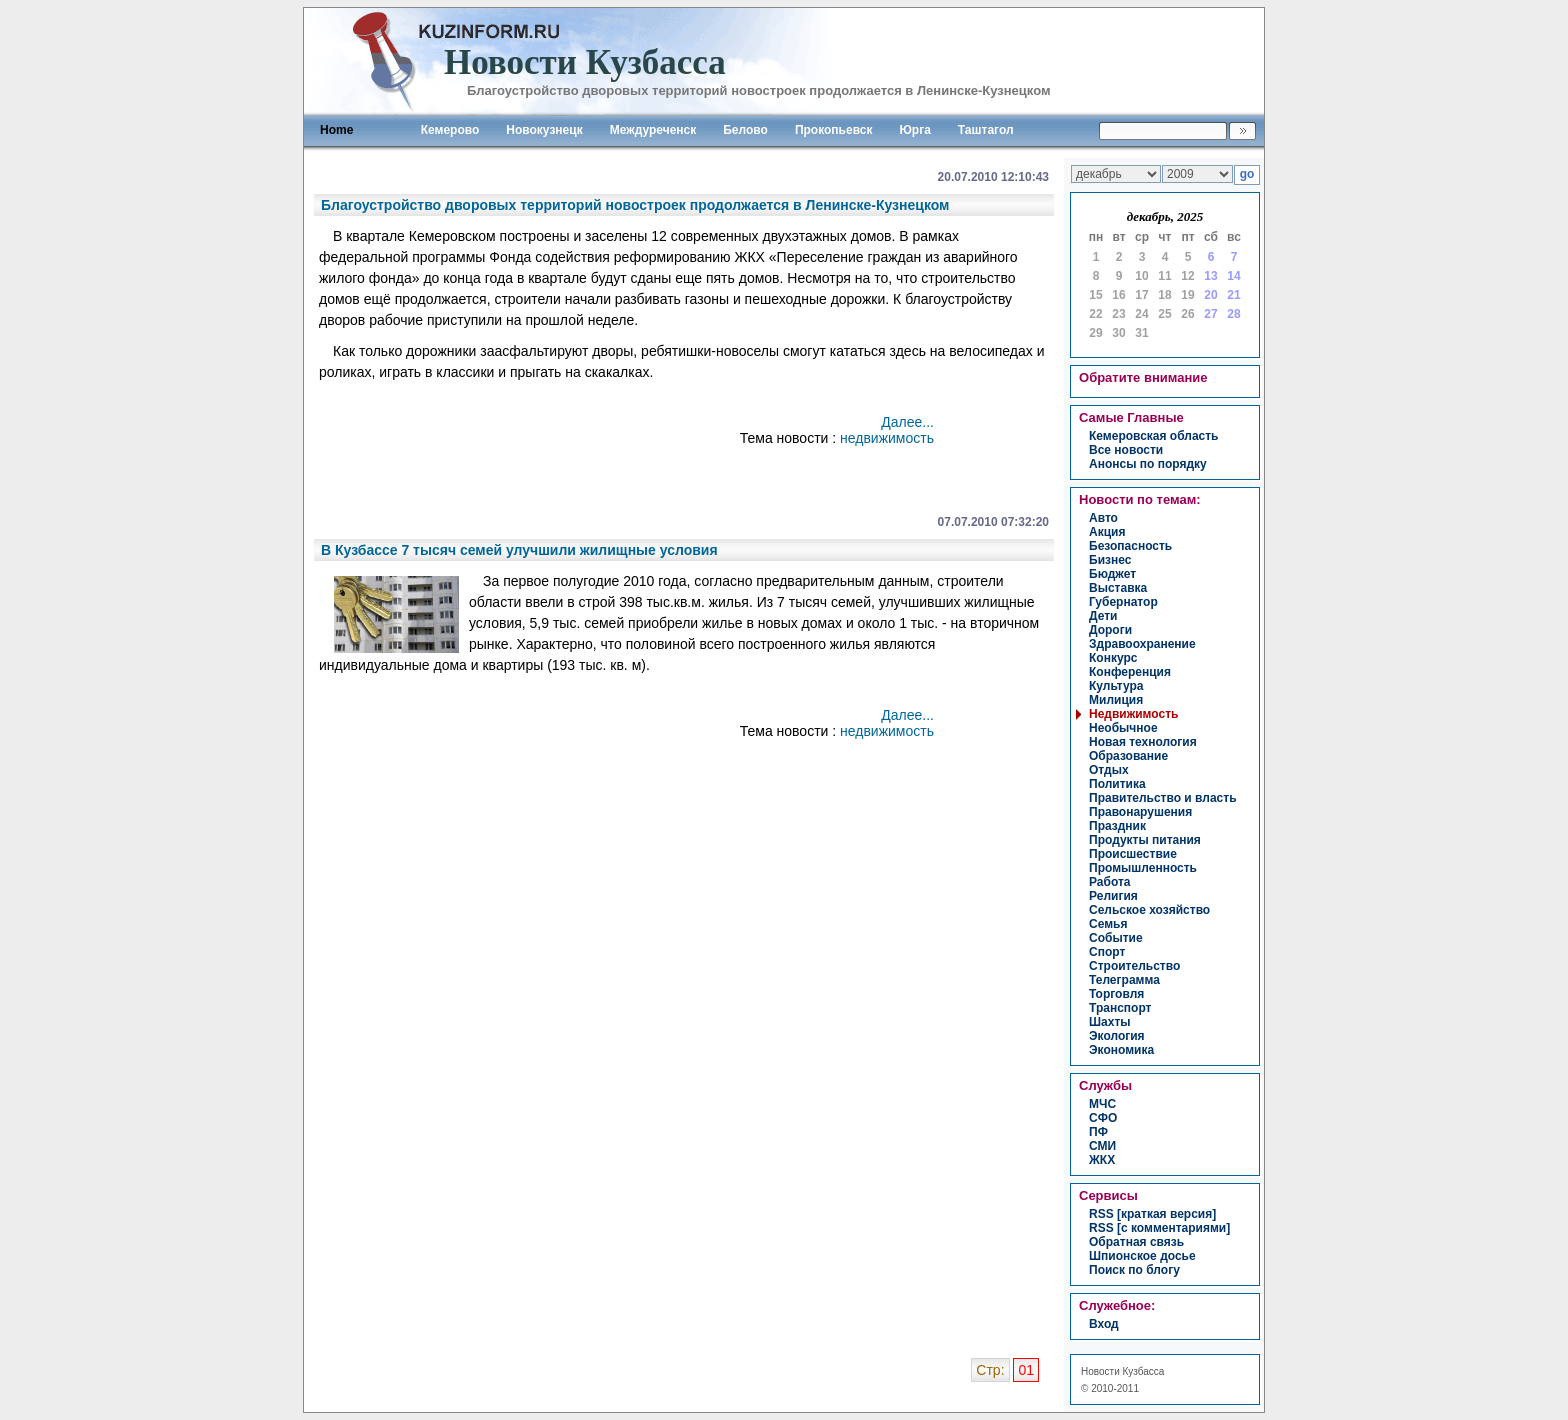 This screenshot has height=1420, width=1568. I want to click on отдых, so click(1109, 770).